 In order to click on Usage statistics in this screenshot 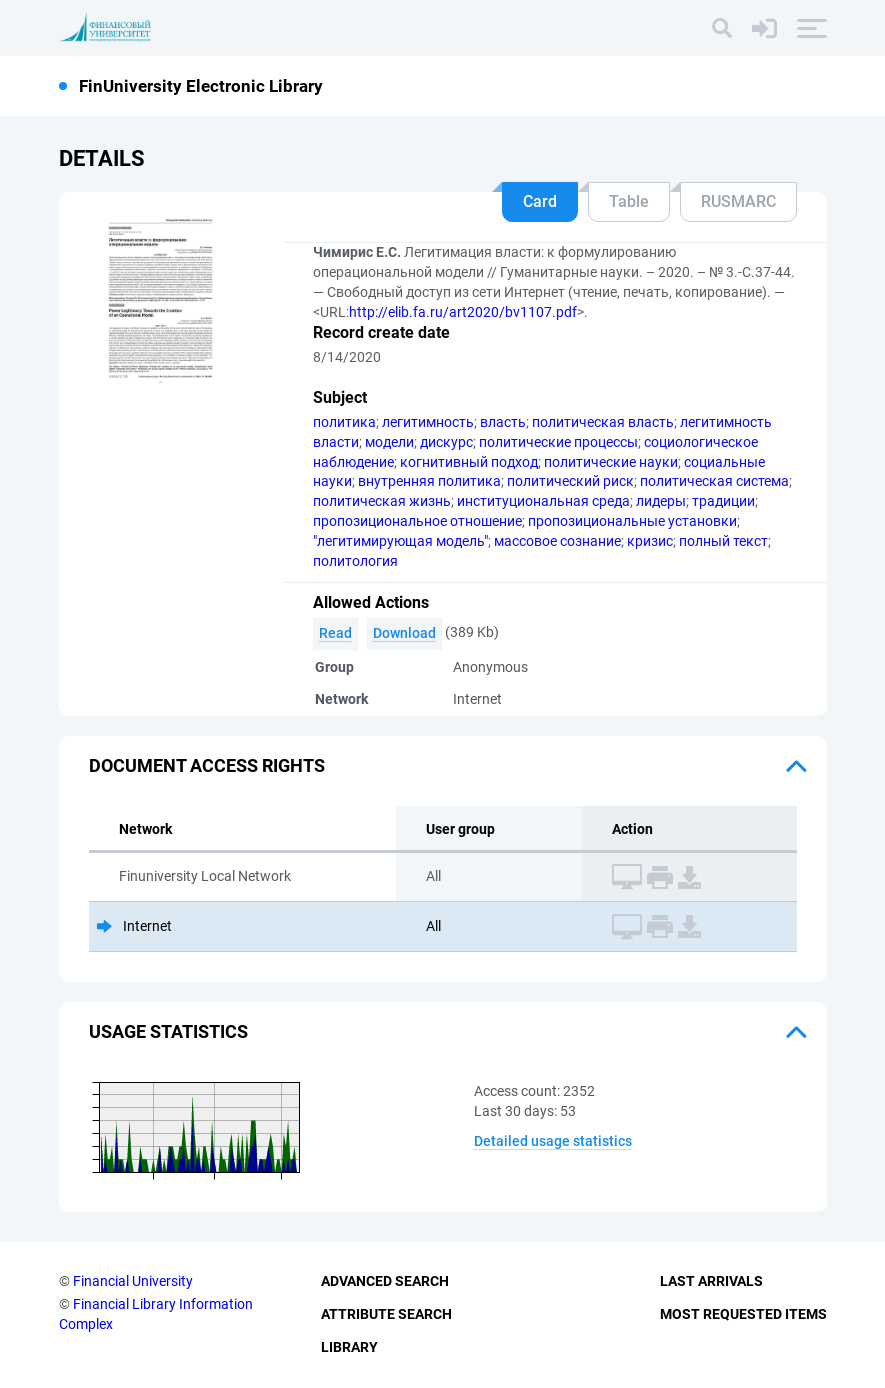, I will do `click(168, 1031)`.